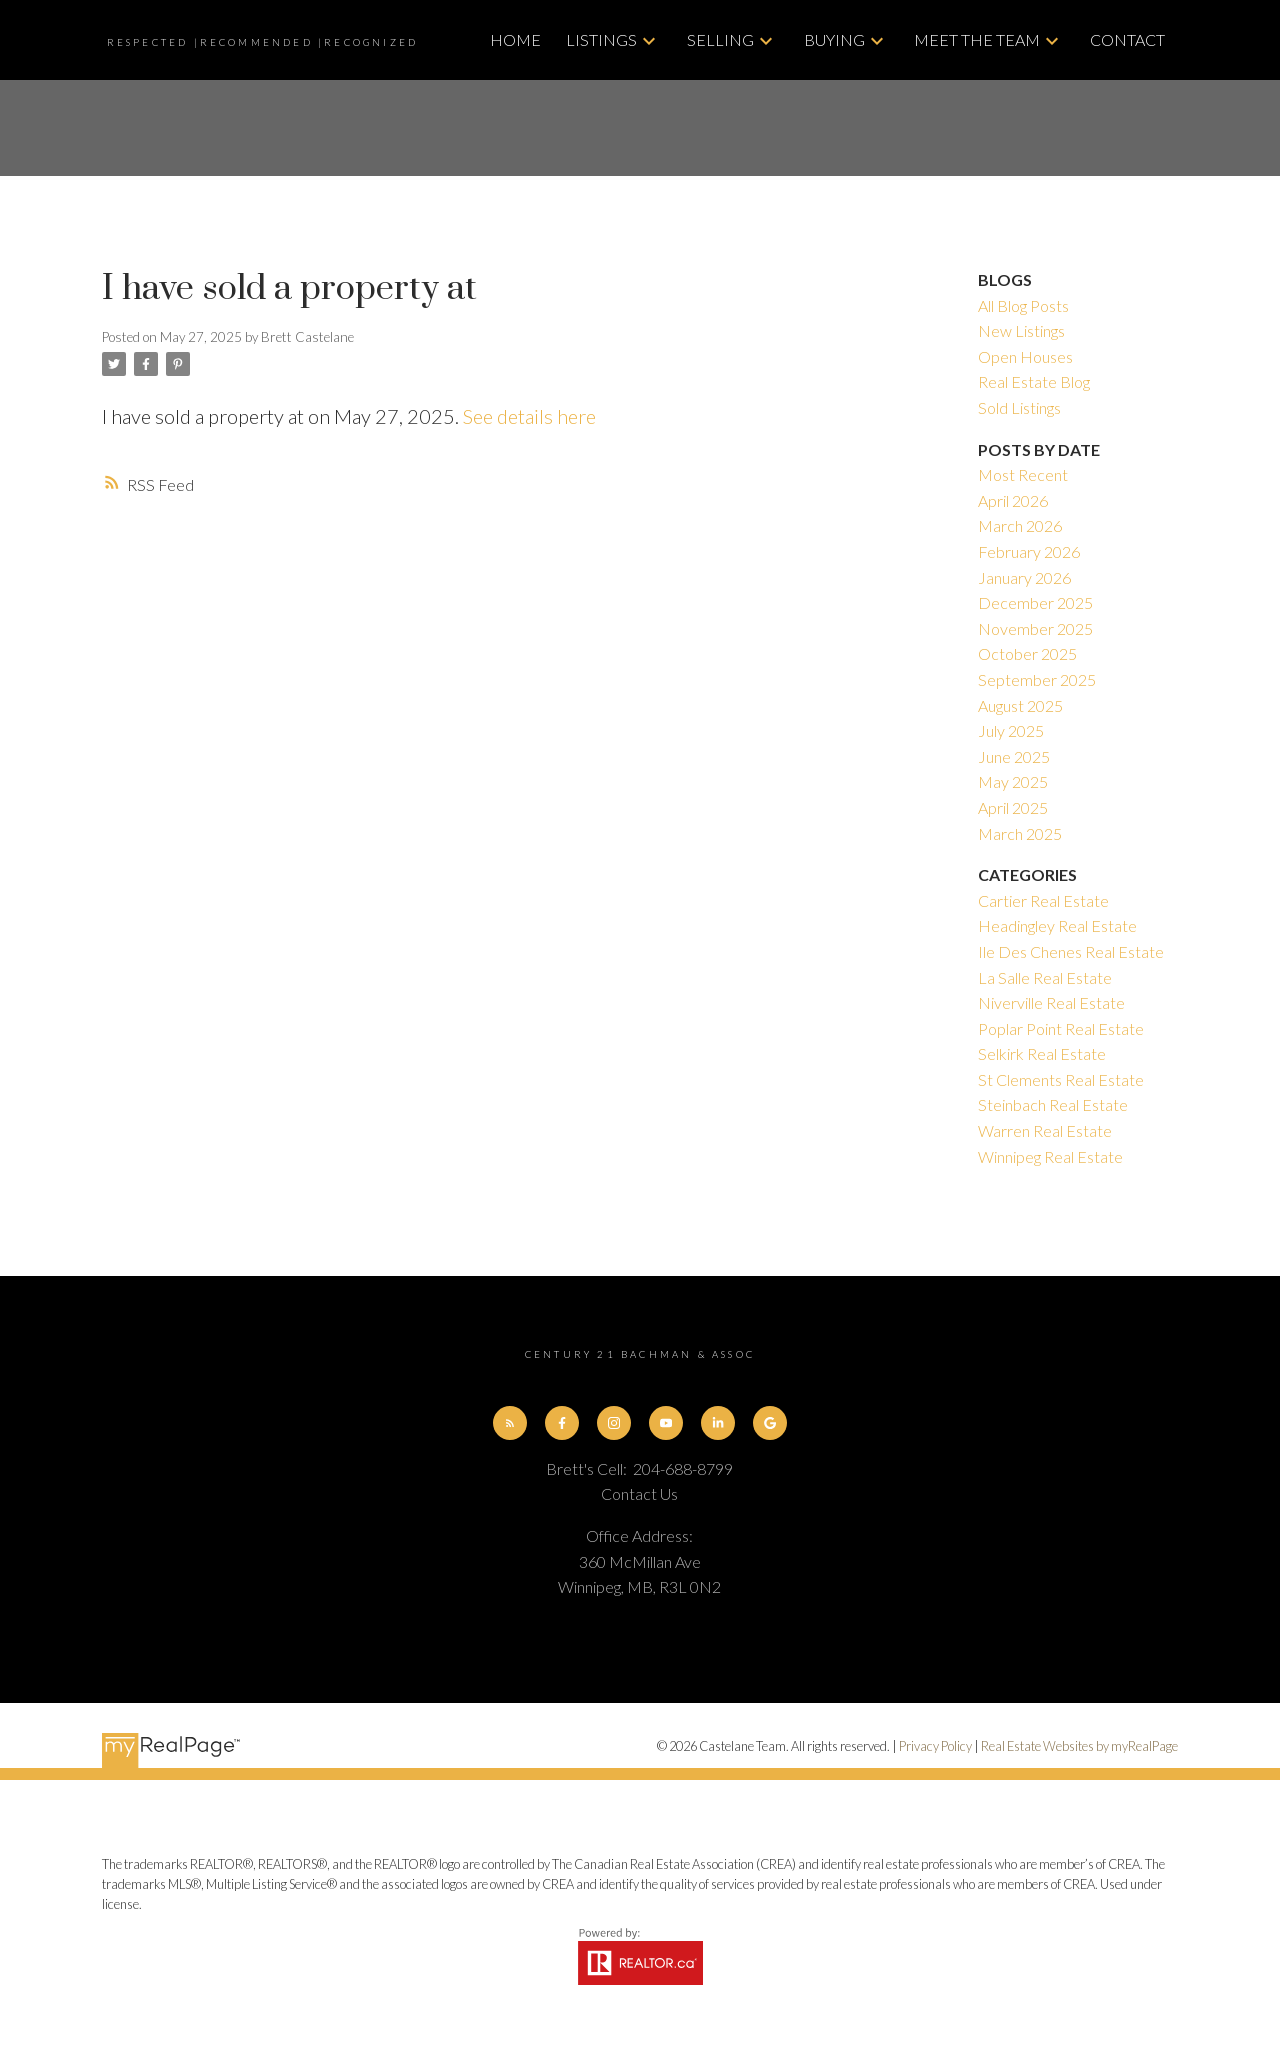 This screenshot has height=2049, width=1280. I want to click on September 2025, so click(1037, 679).